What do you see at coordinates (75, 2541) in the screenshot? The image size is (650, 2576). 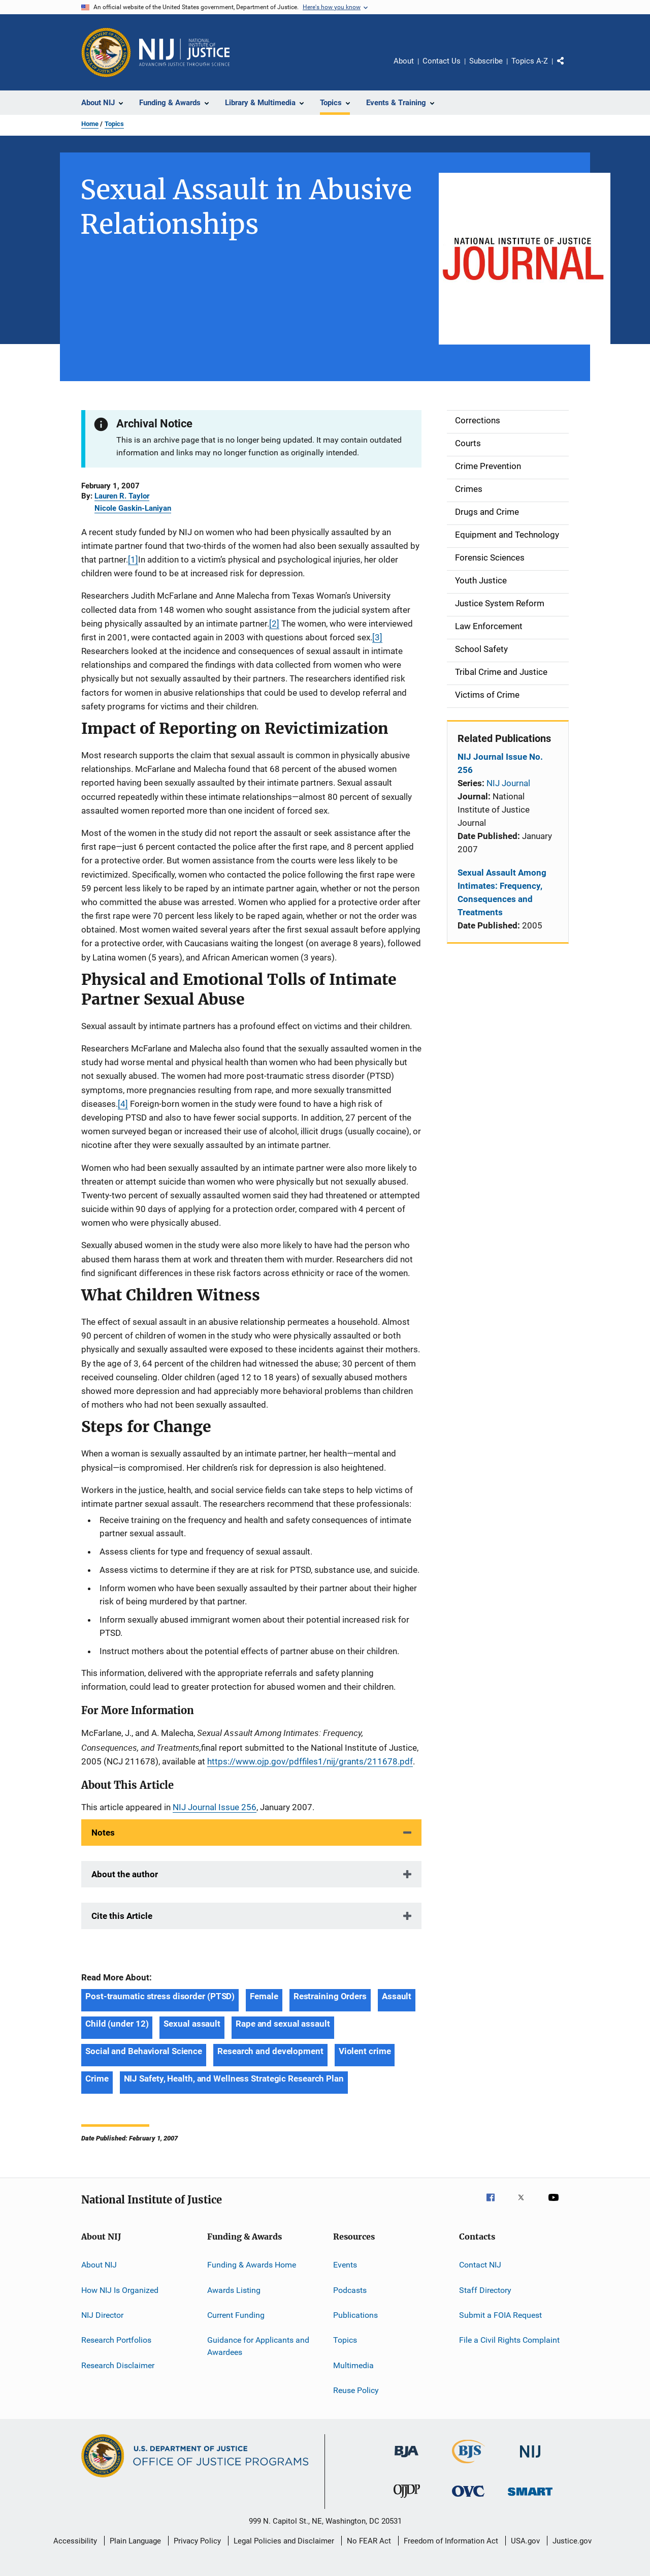 I see `Accessibility` at bounding box center [75, 2541].